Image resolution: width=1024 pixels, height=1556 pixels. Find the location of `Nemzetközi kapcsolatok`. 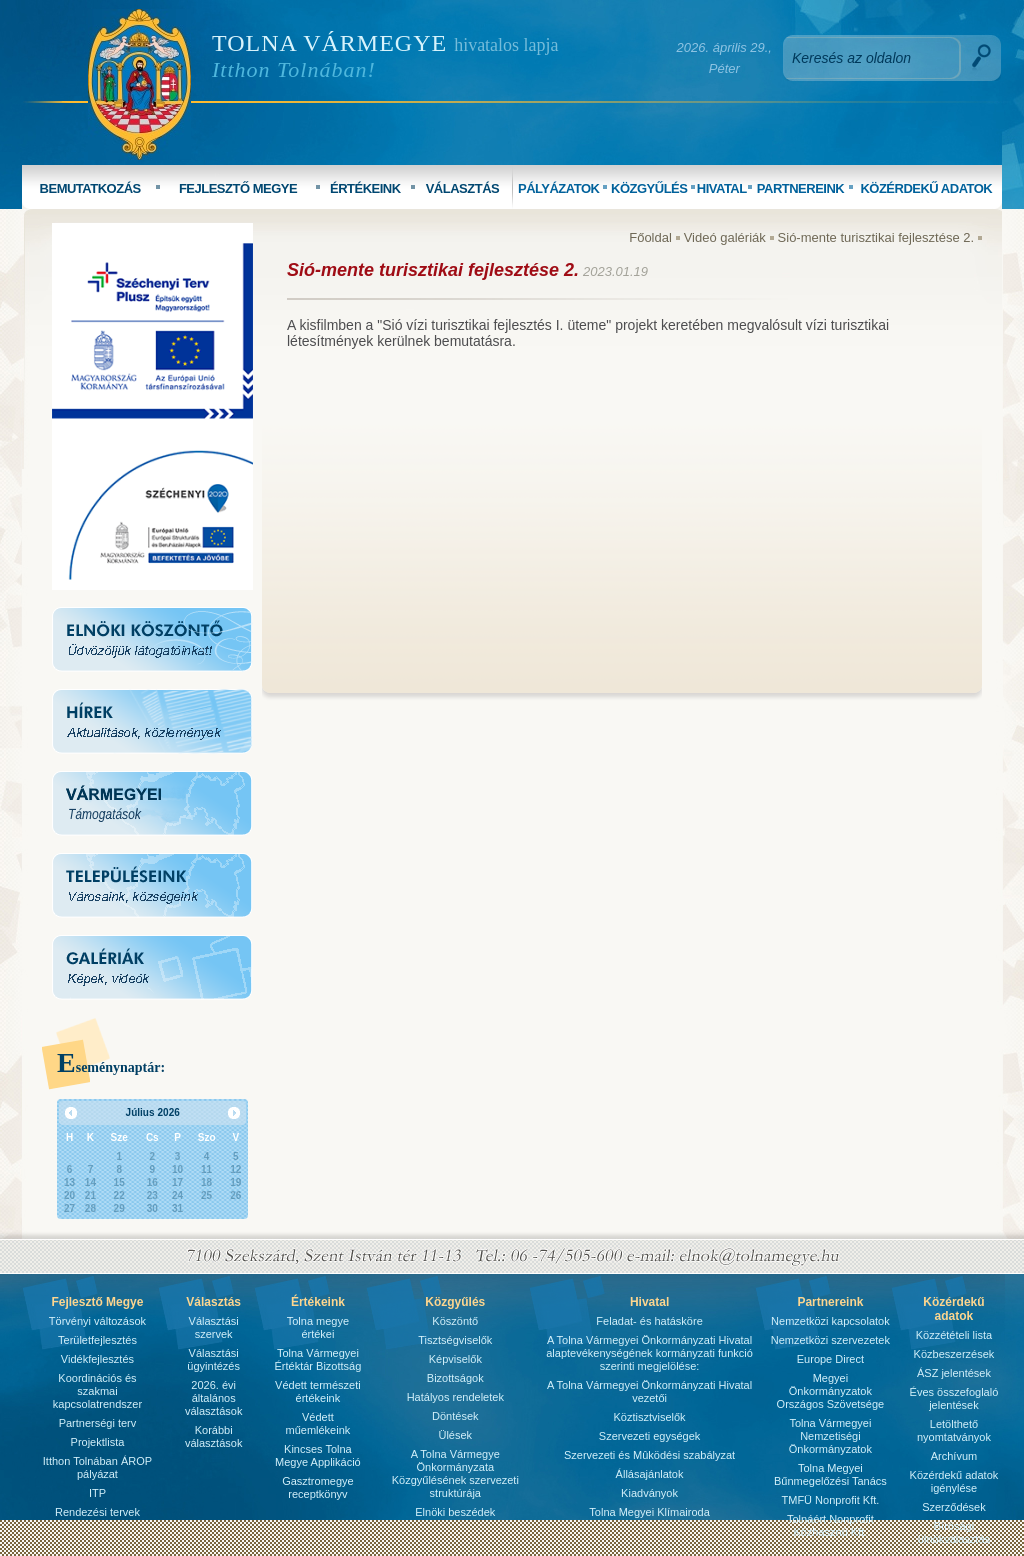

Nemzetközi kapcsolatok is located at coordinates (830, 1321).